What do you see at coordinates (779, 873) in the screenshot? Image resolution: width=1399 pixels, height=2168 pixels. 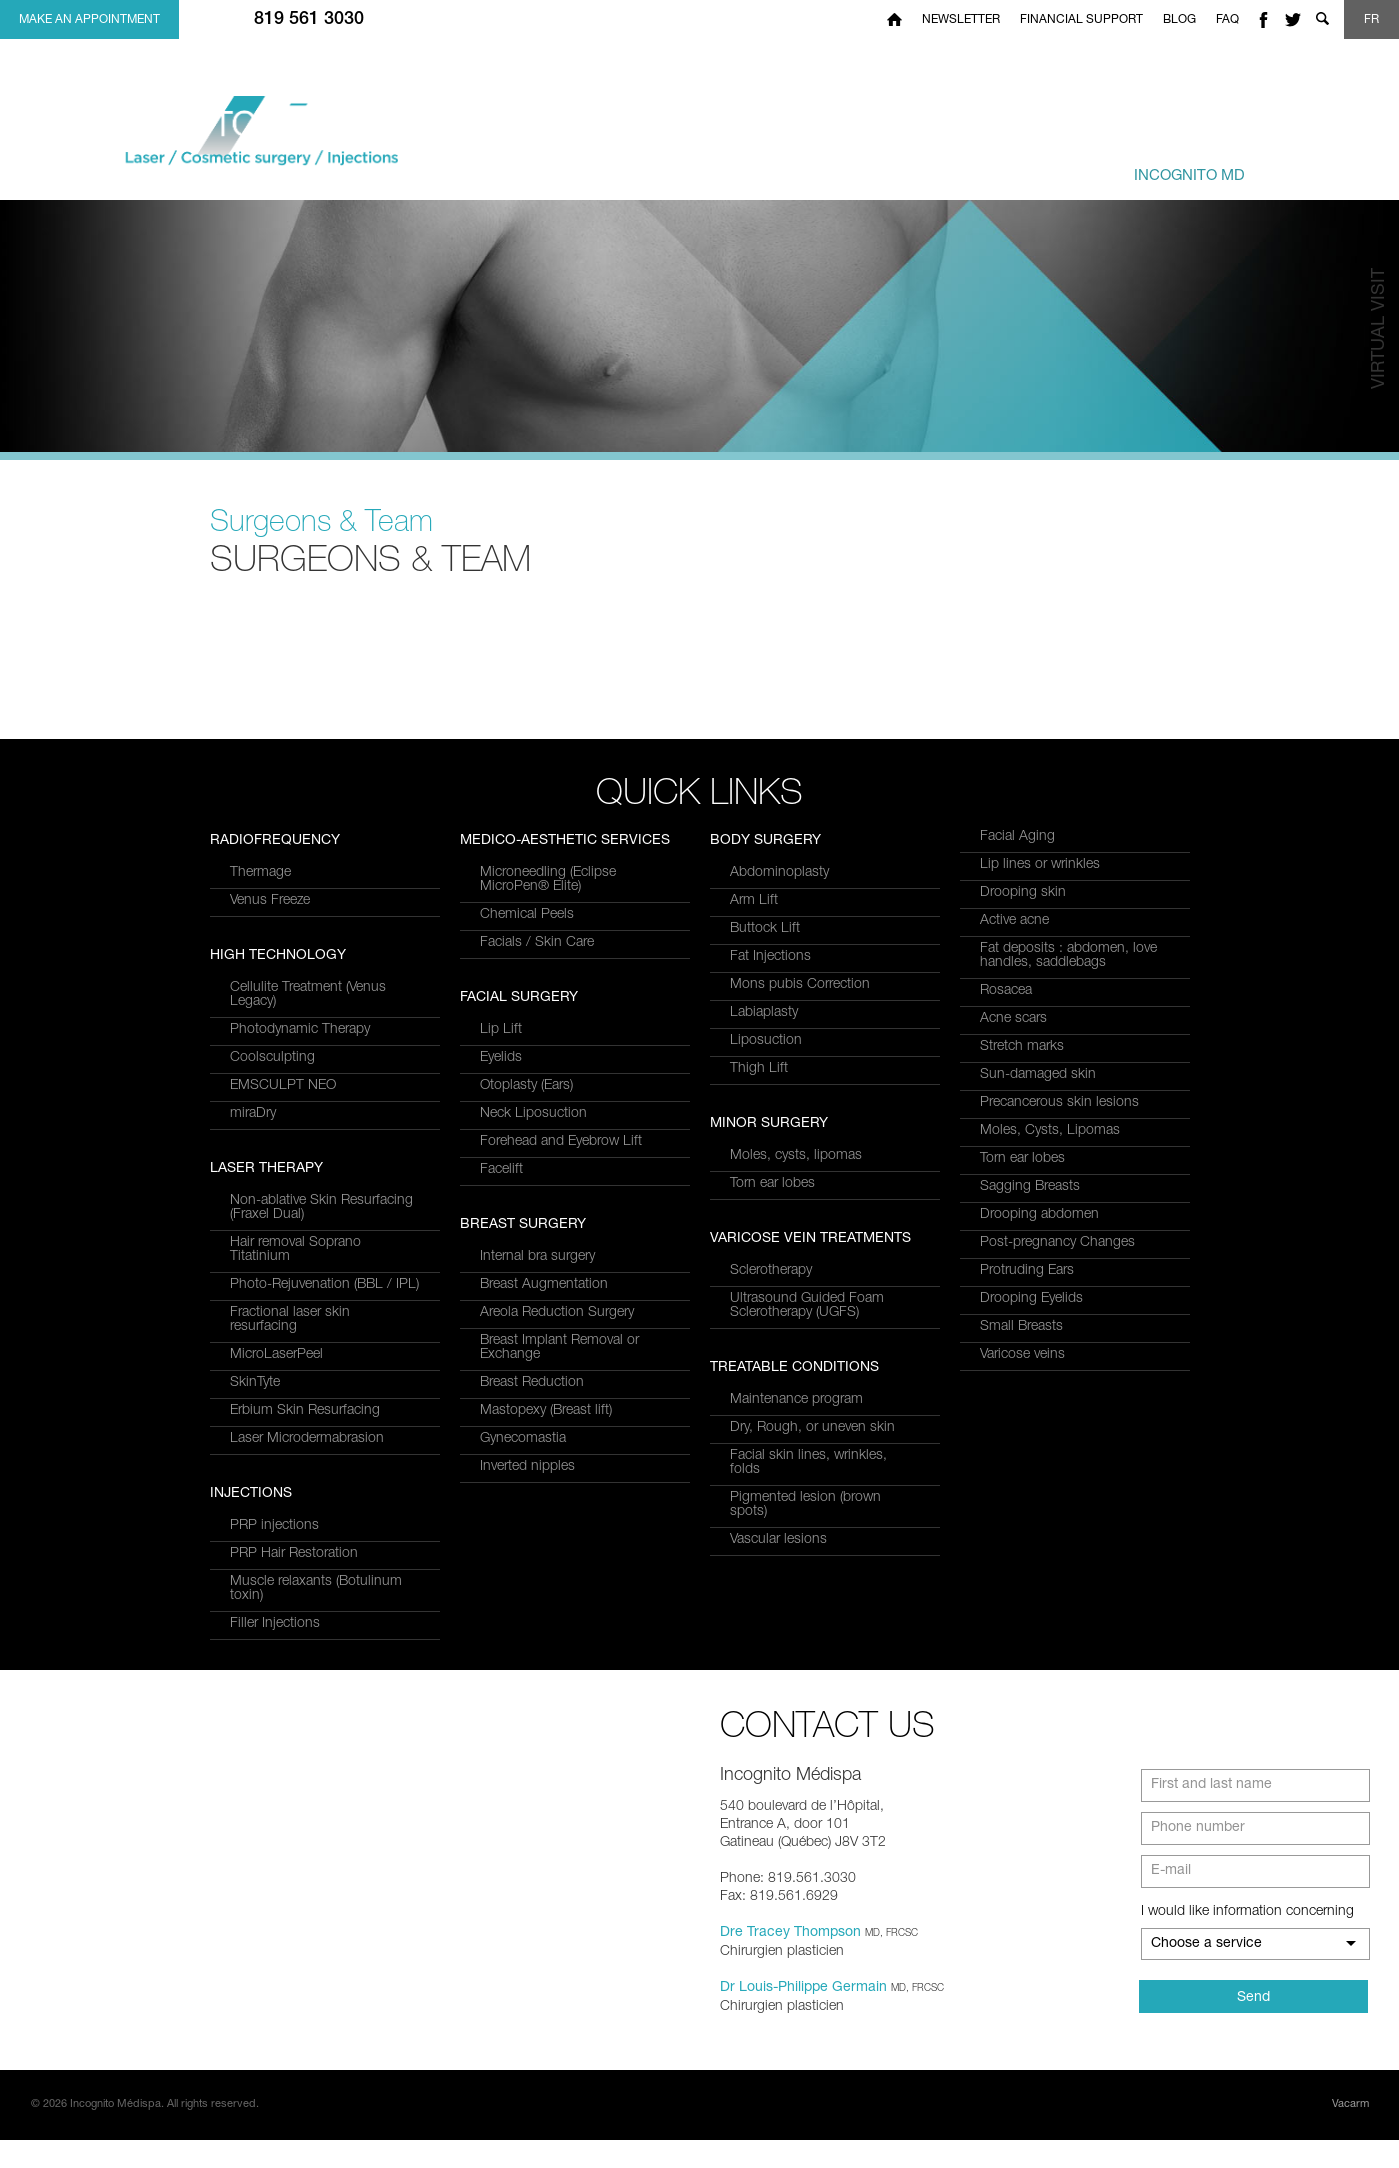 I see `Abdominoplasty` at bounding box center [779, 873].